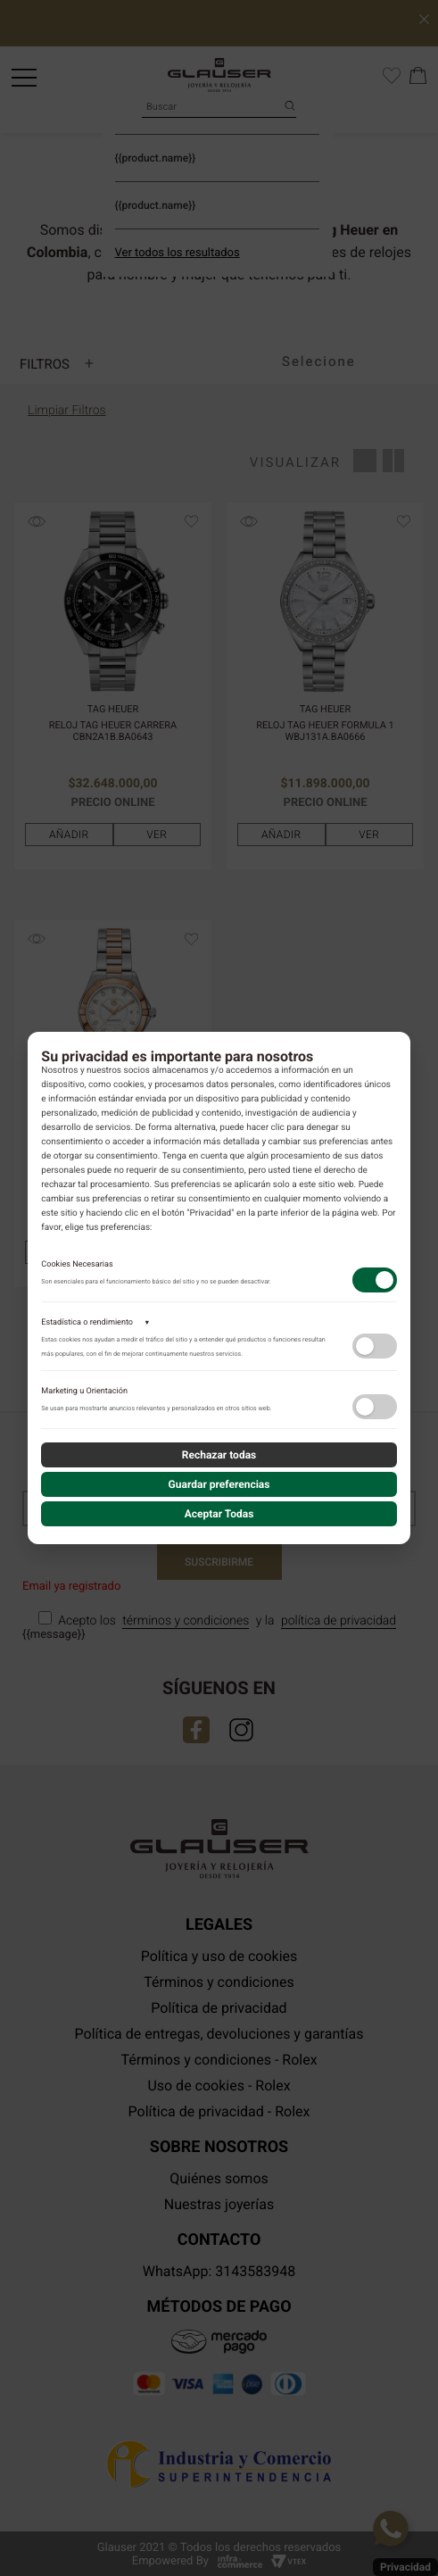 The image size is (438, 2576). What do you see at coordinates (219, 1484) in the screenshot?
I see `Guardar preferencias` at bounding box center [219, 1484].